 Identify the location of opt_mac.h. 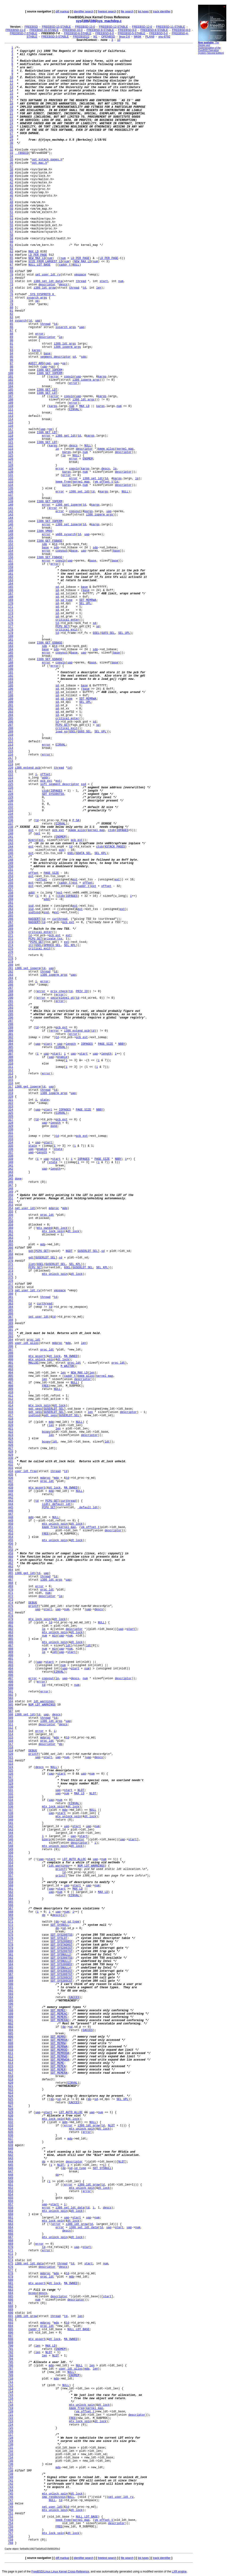
(39, 163).